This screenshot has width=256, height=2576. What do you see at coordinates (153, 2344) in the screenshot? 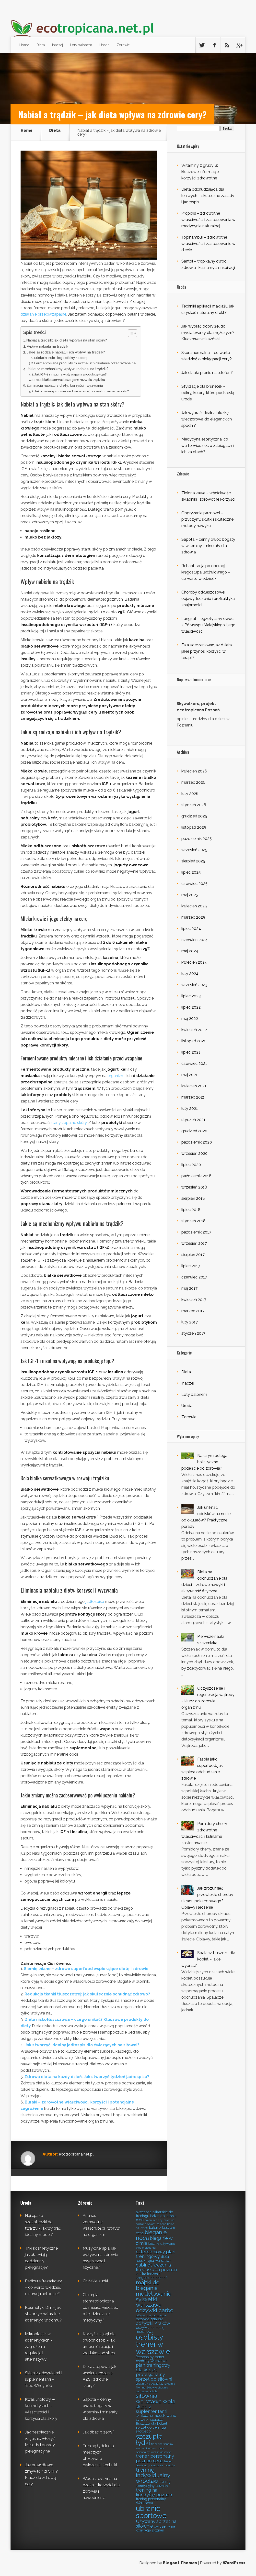
I see `osobisty trener w warszawie [osobisty trener w warszawie (11 elementów)]` at bounding box center [153, 2344].